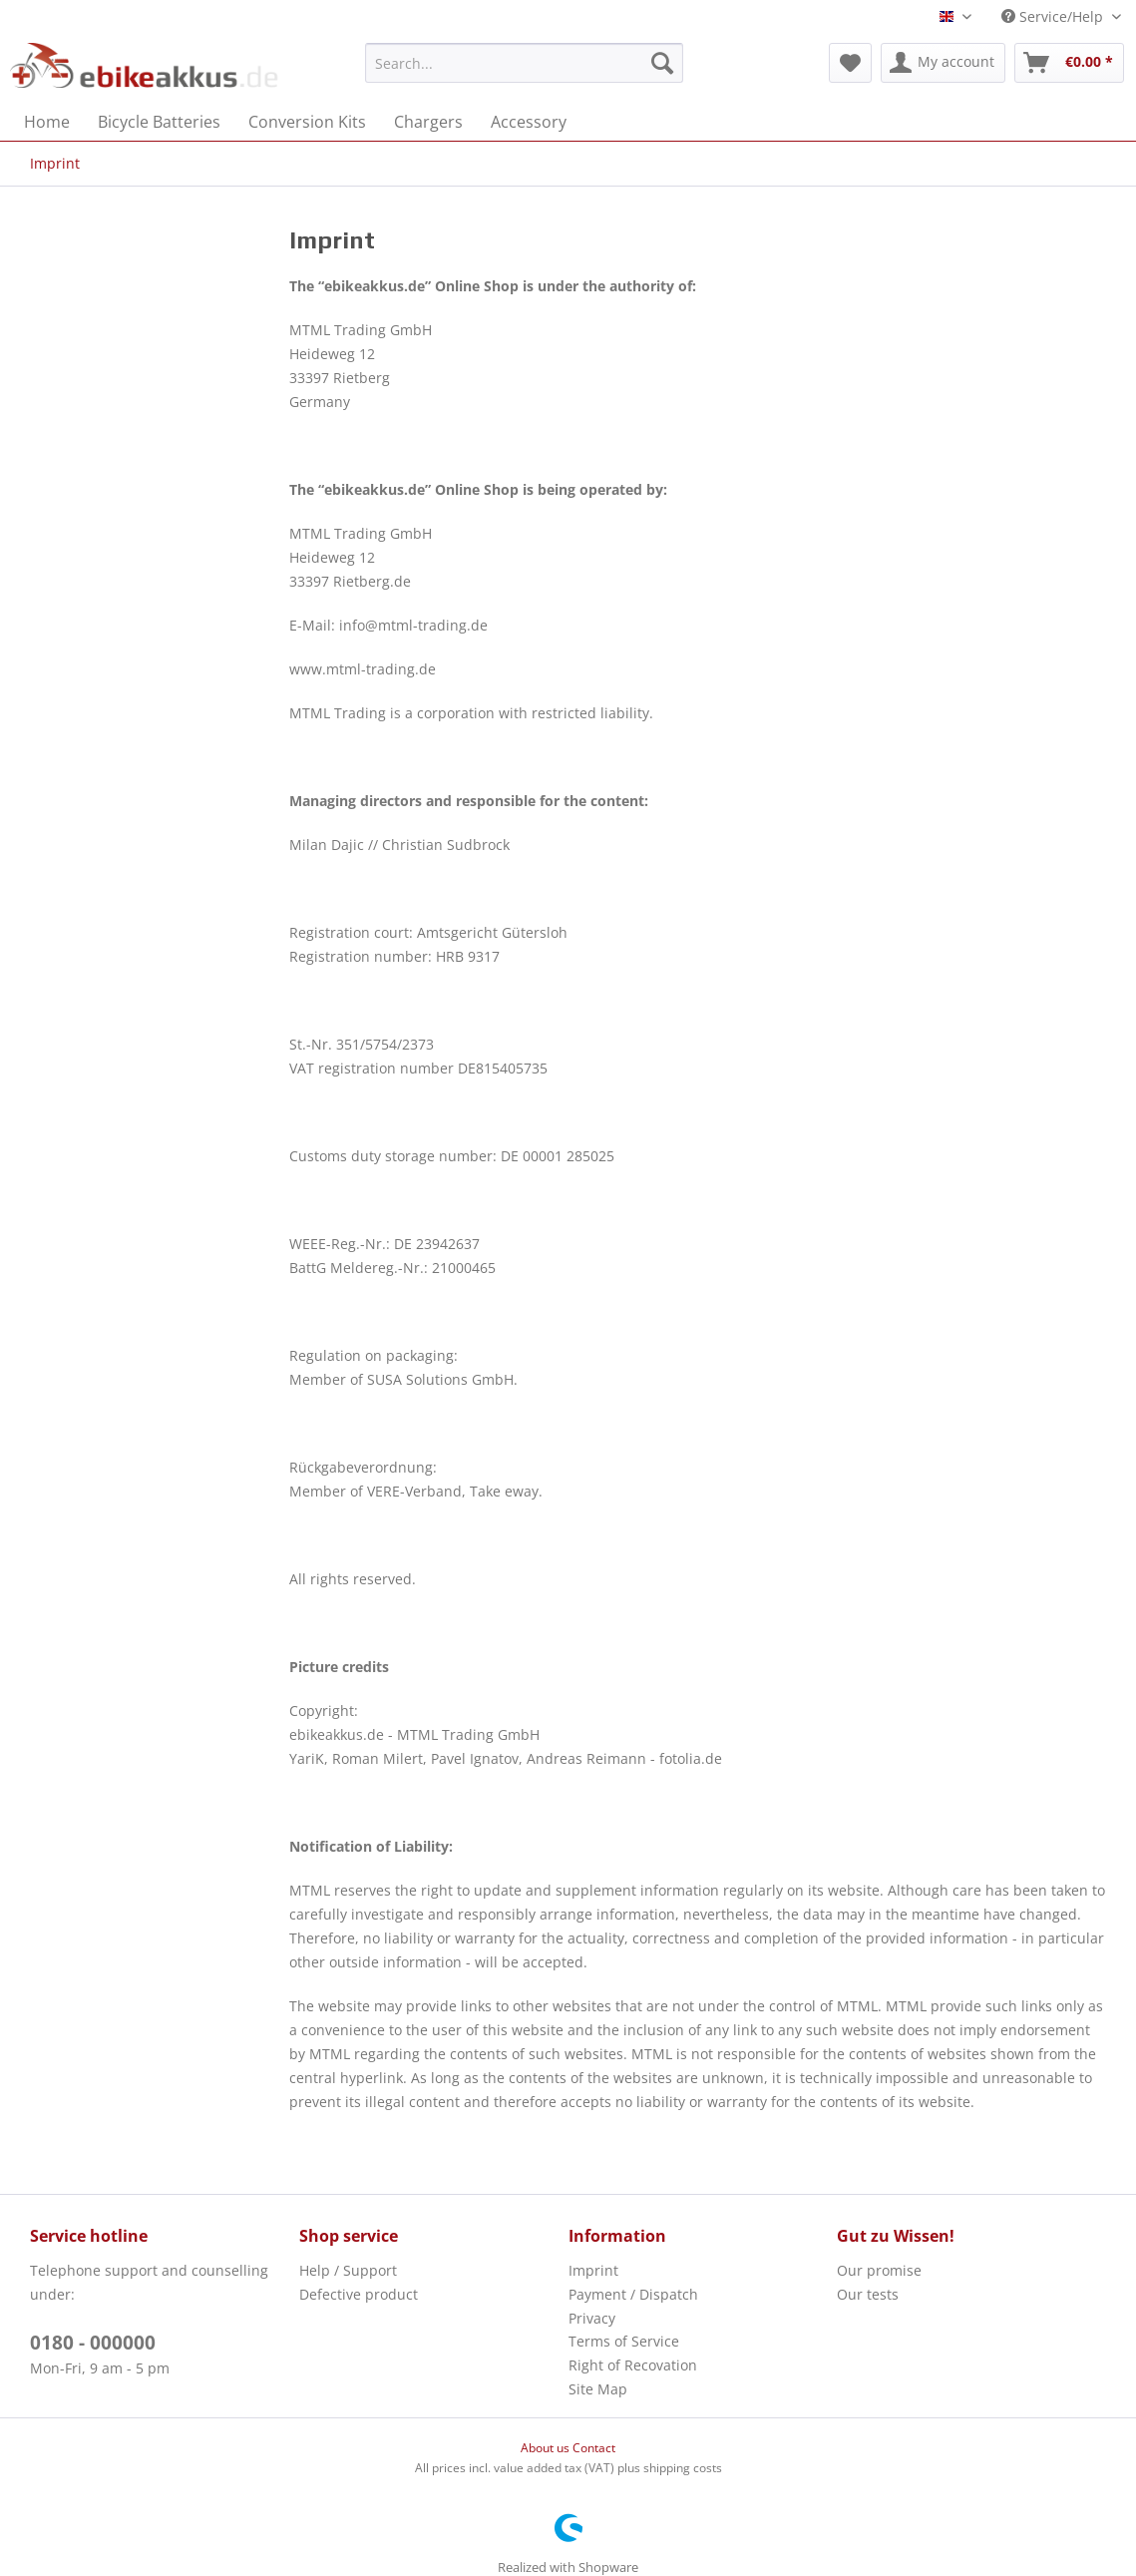 Image resolution: width=1136 pixels, height=2576 pixels. What do you see at coordinates (1069, 63) in the screenshot?
I see `[Shopping cart]` at bounding box center [1069, 63].